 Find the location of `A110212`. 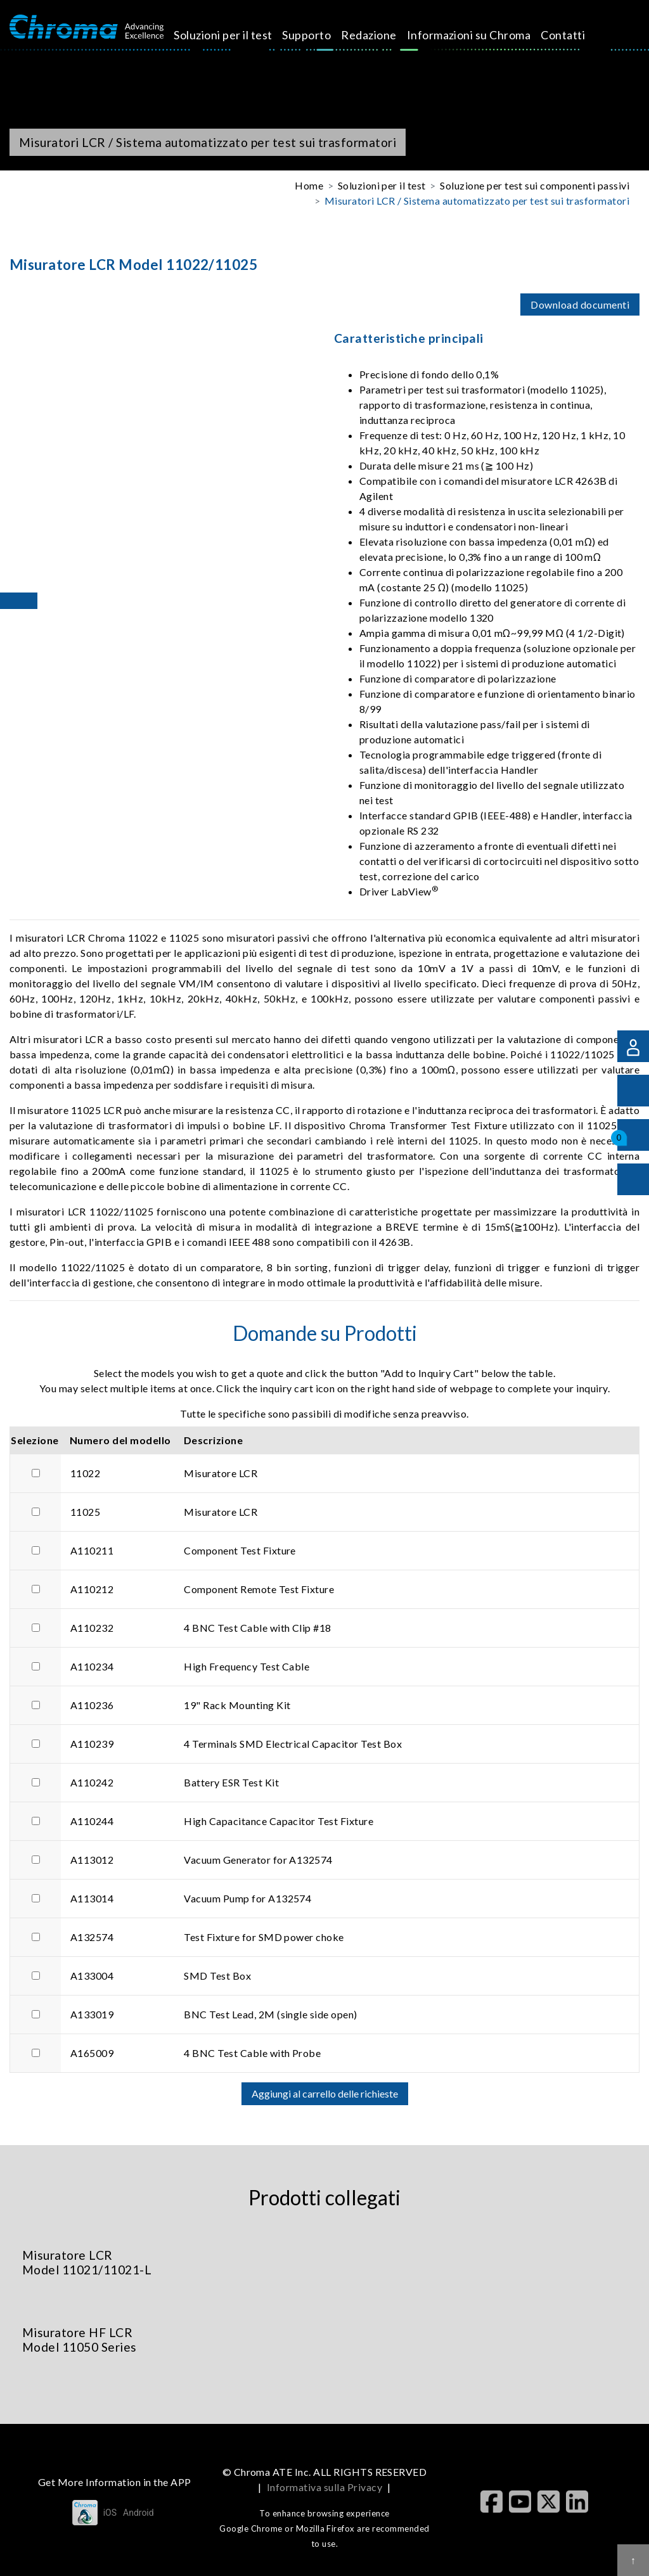

A110212 is located at coordinates (91, 1589).